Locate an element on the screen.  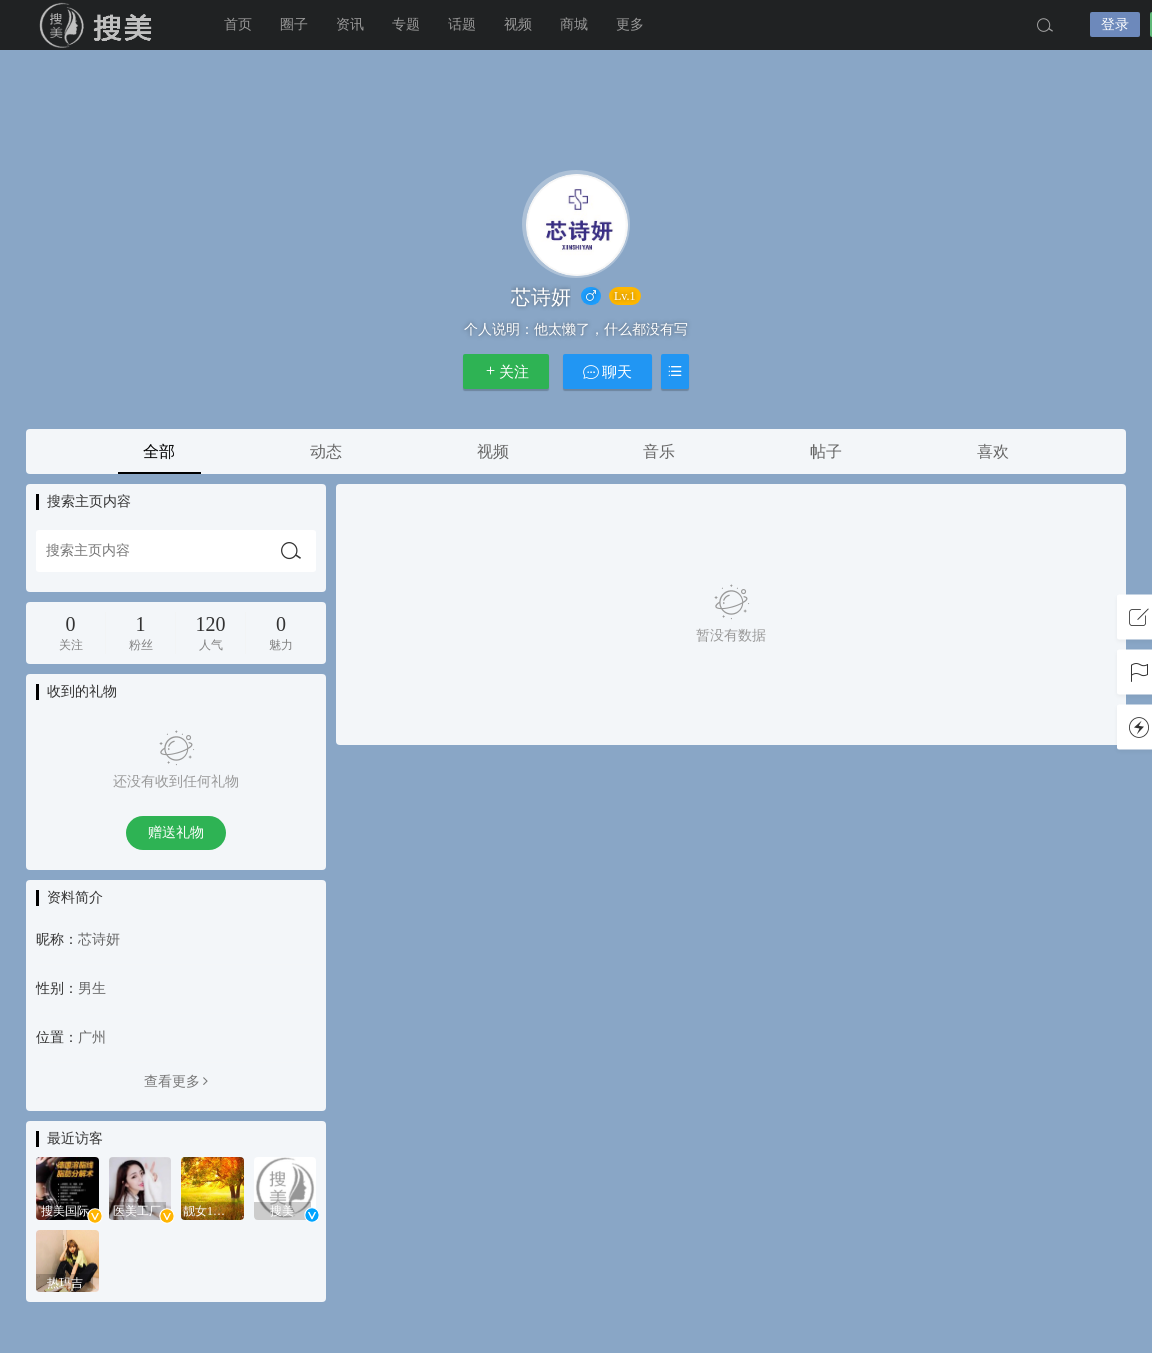
更多 is located at coordinates (630, 24).